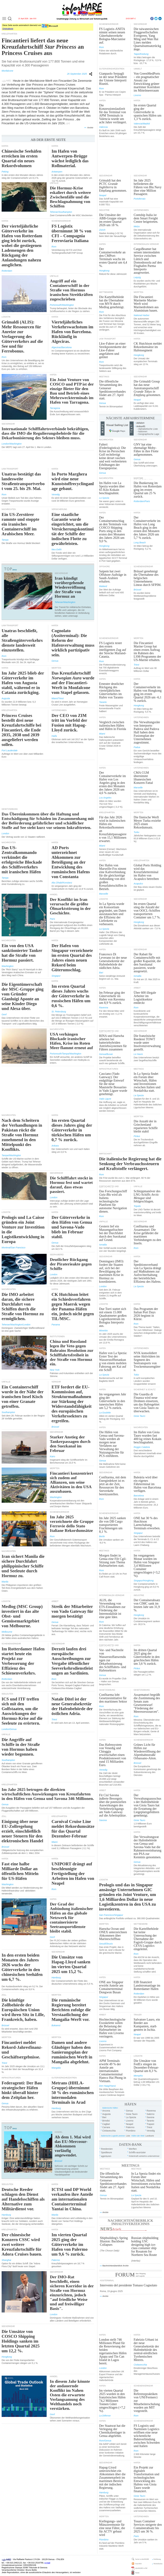  Describe the element at coordinates (112, 783) in the screenshot. I see `Der Containerverkehr im Hafen von Los Angeles ging in den ersten drei Monaten des Jahres 2026 um 4,6 % zurück.` at that location.